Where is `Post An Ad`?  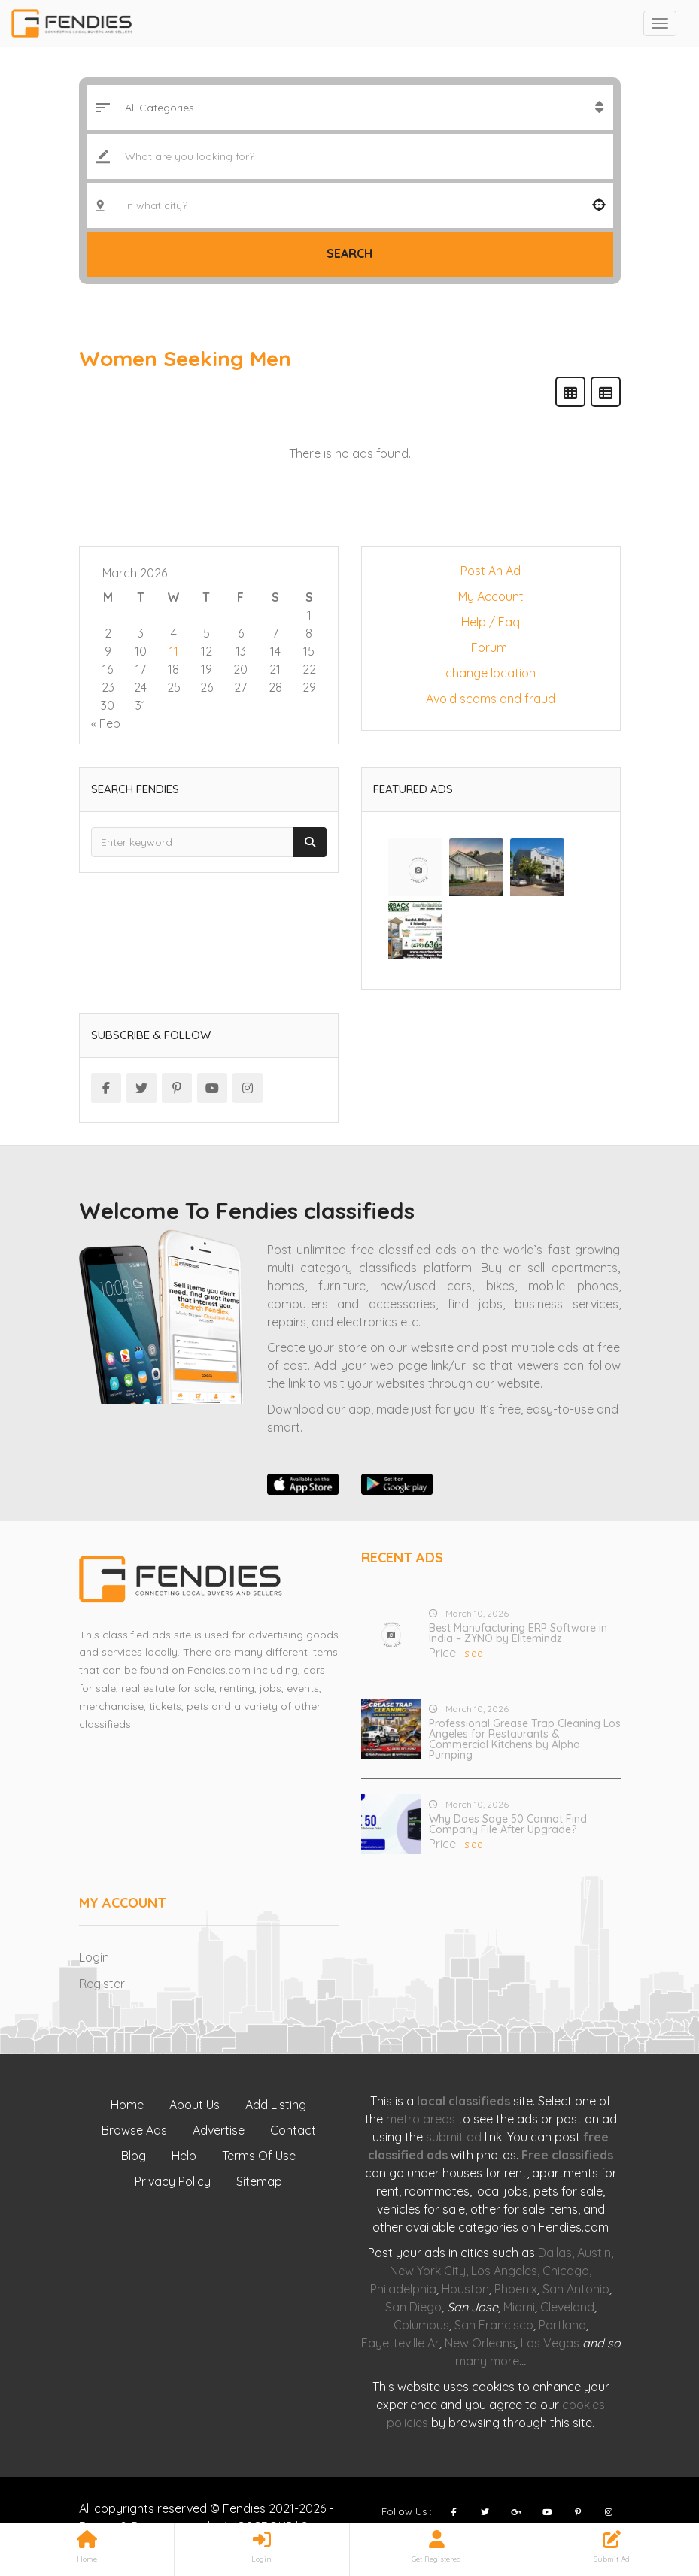 Post An Ad is located at coordinates (490, 570).